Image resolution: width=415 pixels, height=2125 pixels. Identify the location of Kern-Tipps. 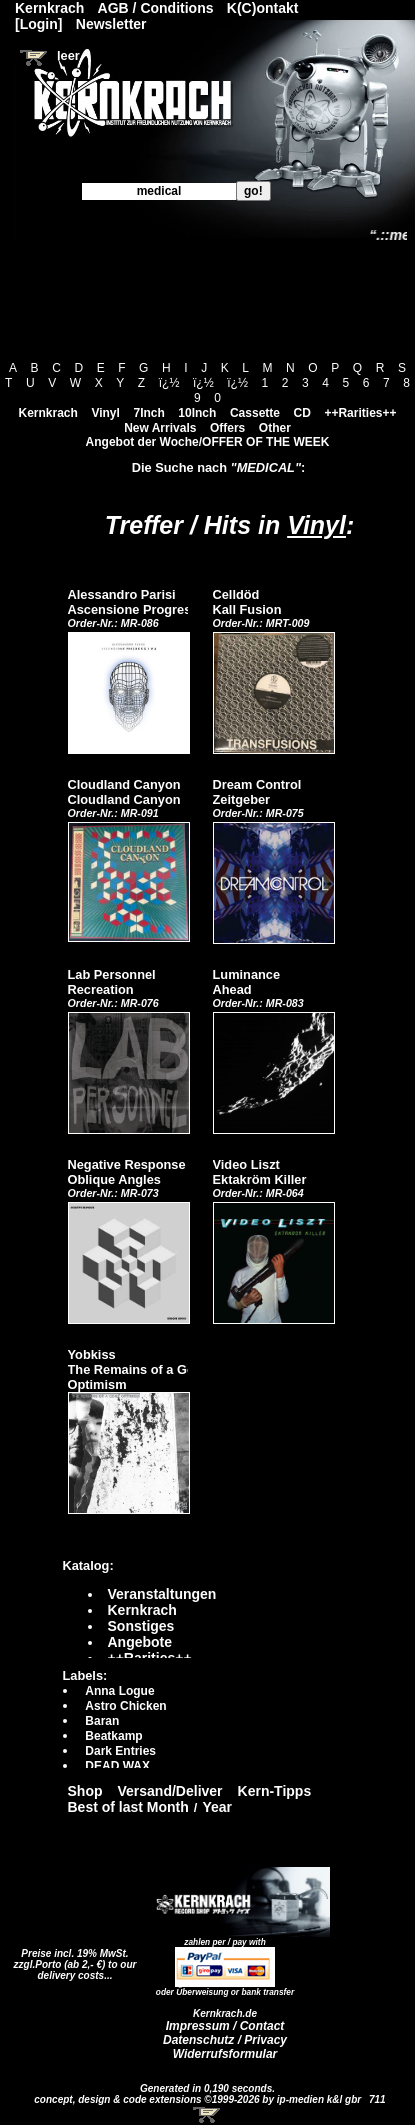
(275, 1791).